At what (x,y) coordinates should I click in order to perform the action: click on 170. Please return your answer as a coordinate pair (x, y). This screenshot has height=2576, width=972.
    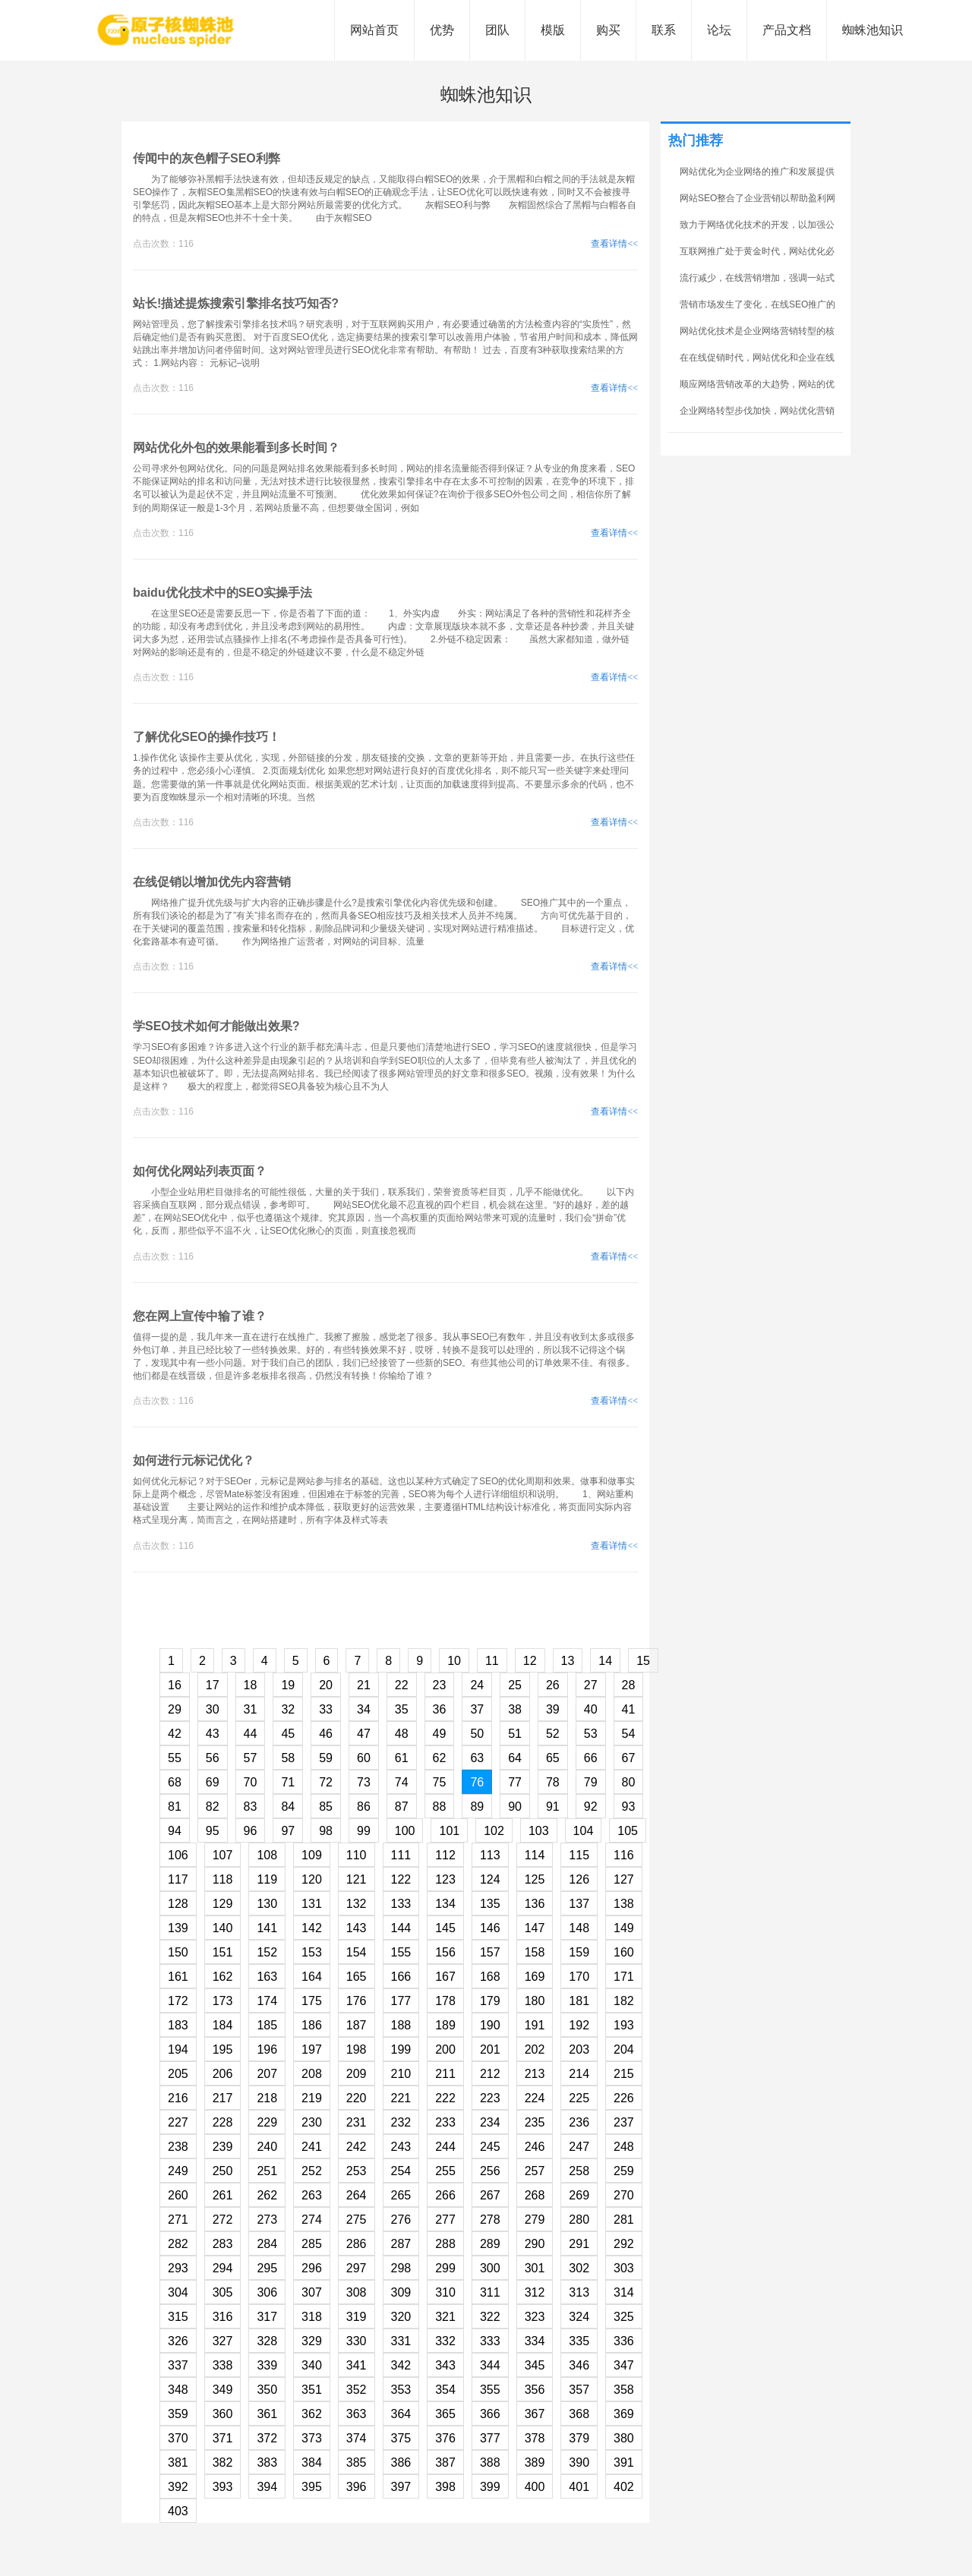
    Looking at the image, I should click on (579, 1976).